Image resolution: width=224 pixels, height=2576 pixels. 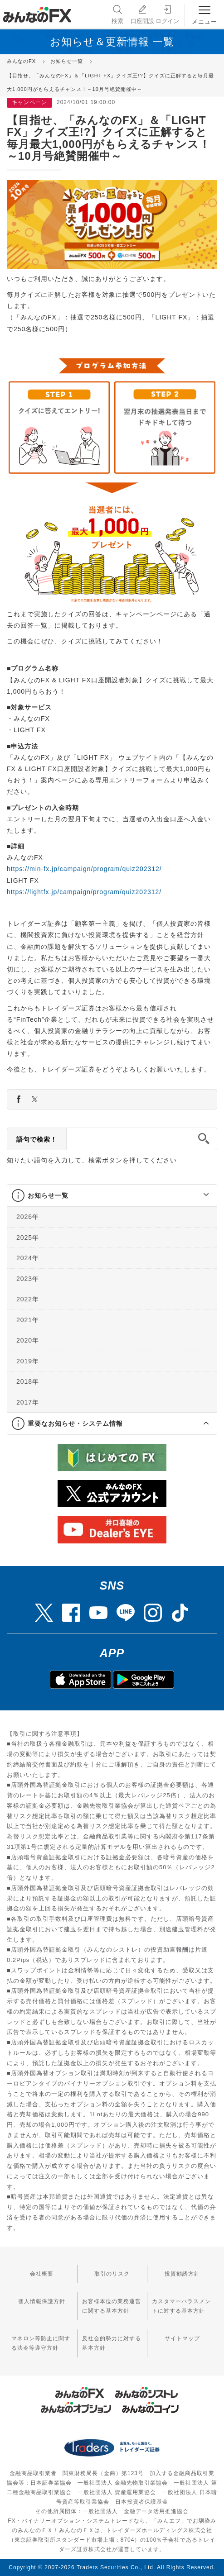 What do you see at coordinates (41, 2301) in the screenshot?
I see `個人情報保護方針` at bounding box center [41, 2301].